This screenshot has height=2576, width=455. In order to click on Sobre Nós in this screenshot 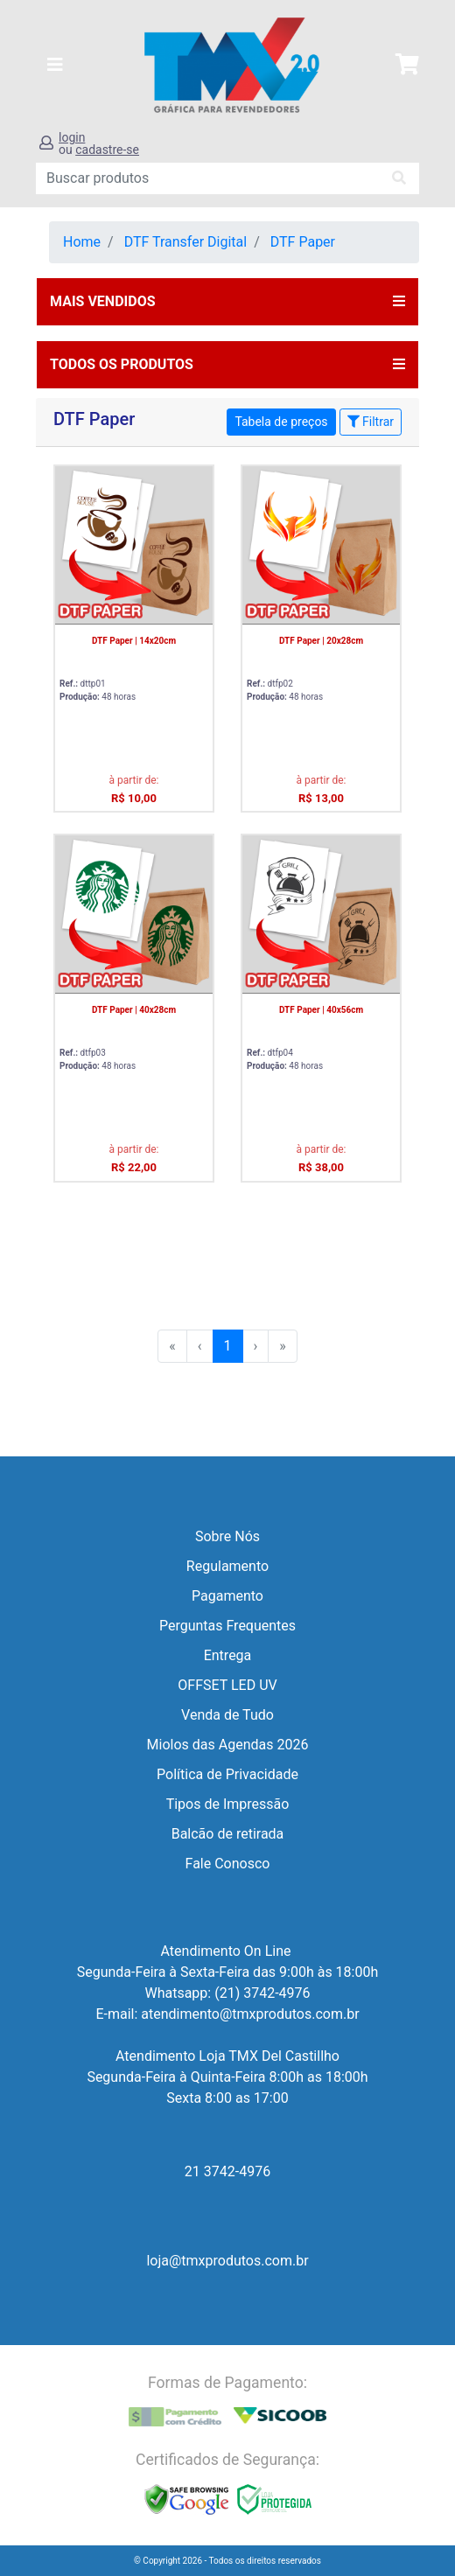, I will do `click(227, 1536)`.